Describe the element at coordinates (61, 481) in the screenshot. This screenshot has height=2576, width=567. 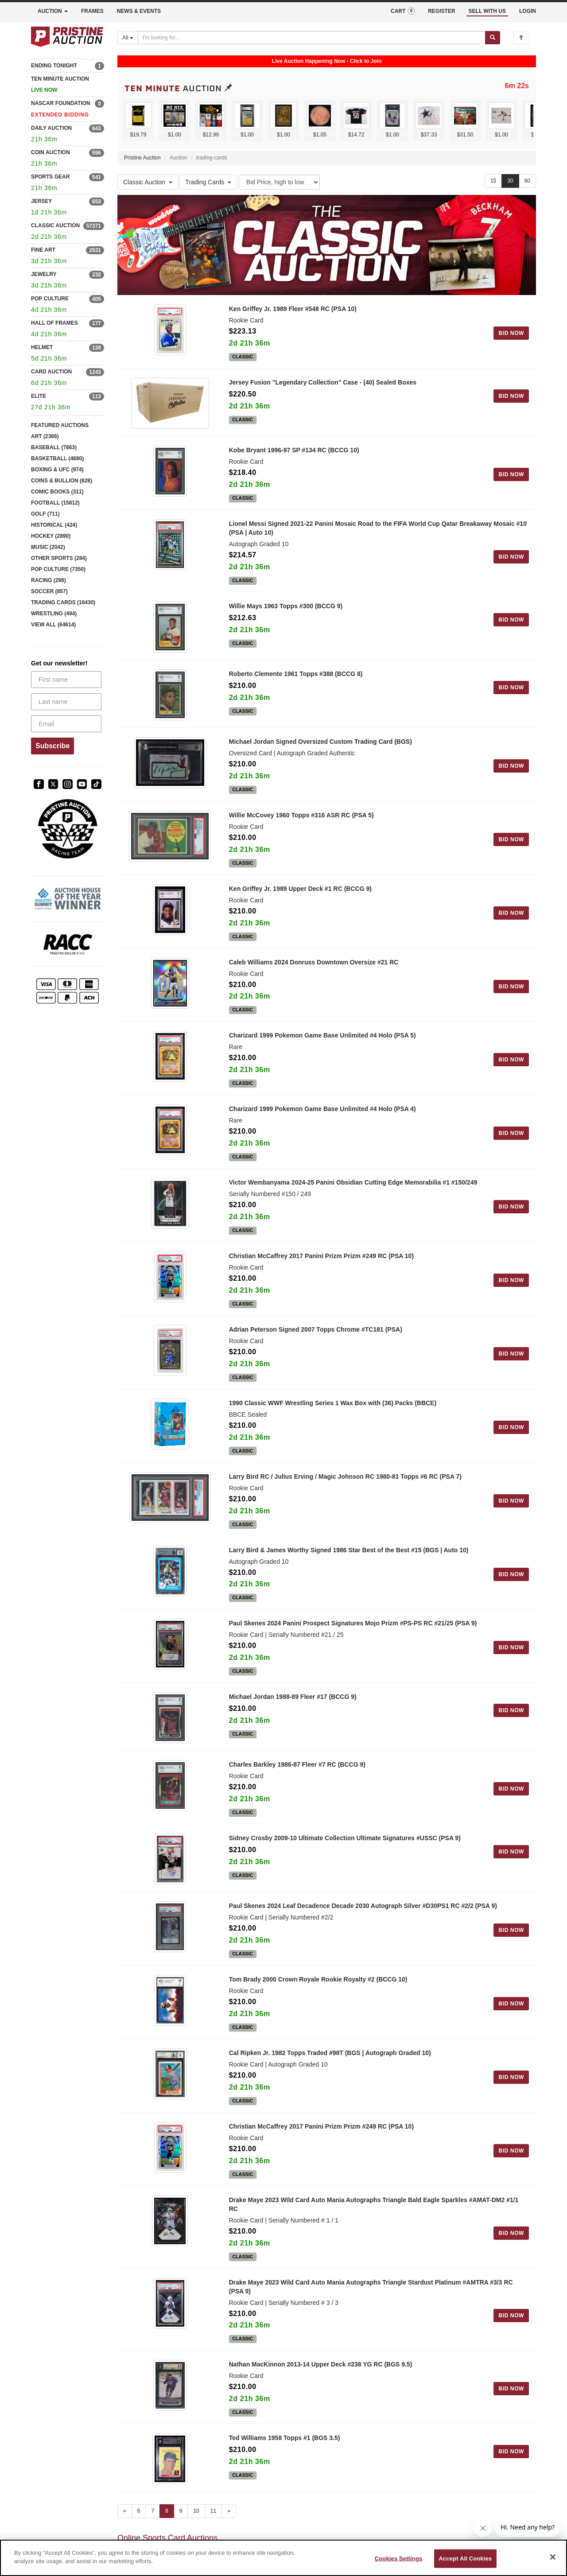
I see `COINS & BULLION (828)` at that location.